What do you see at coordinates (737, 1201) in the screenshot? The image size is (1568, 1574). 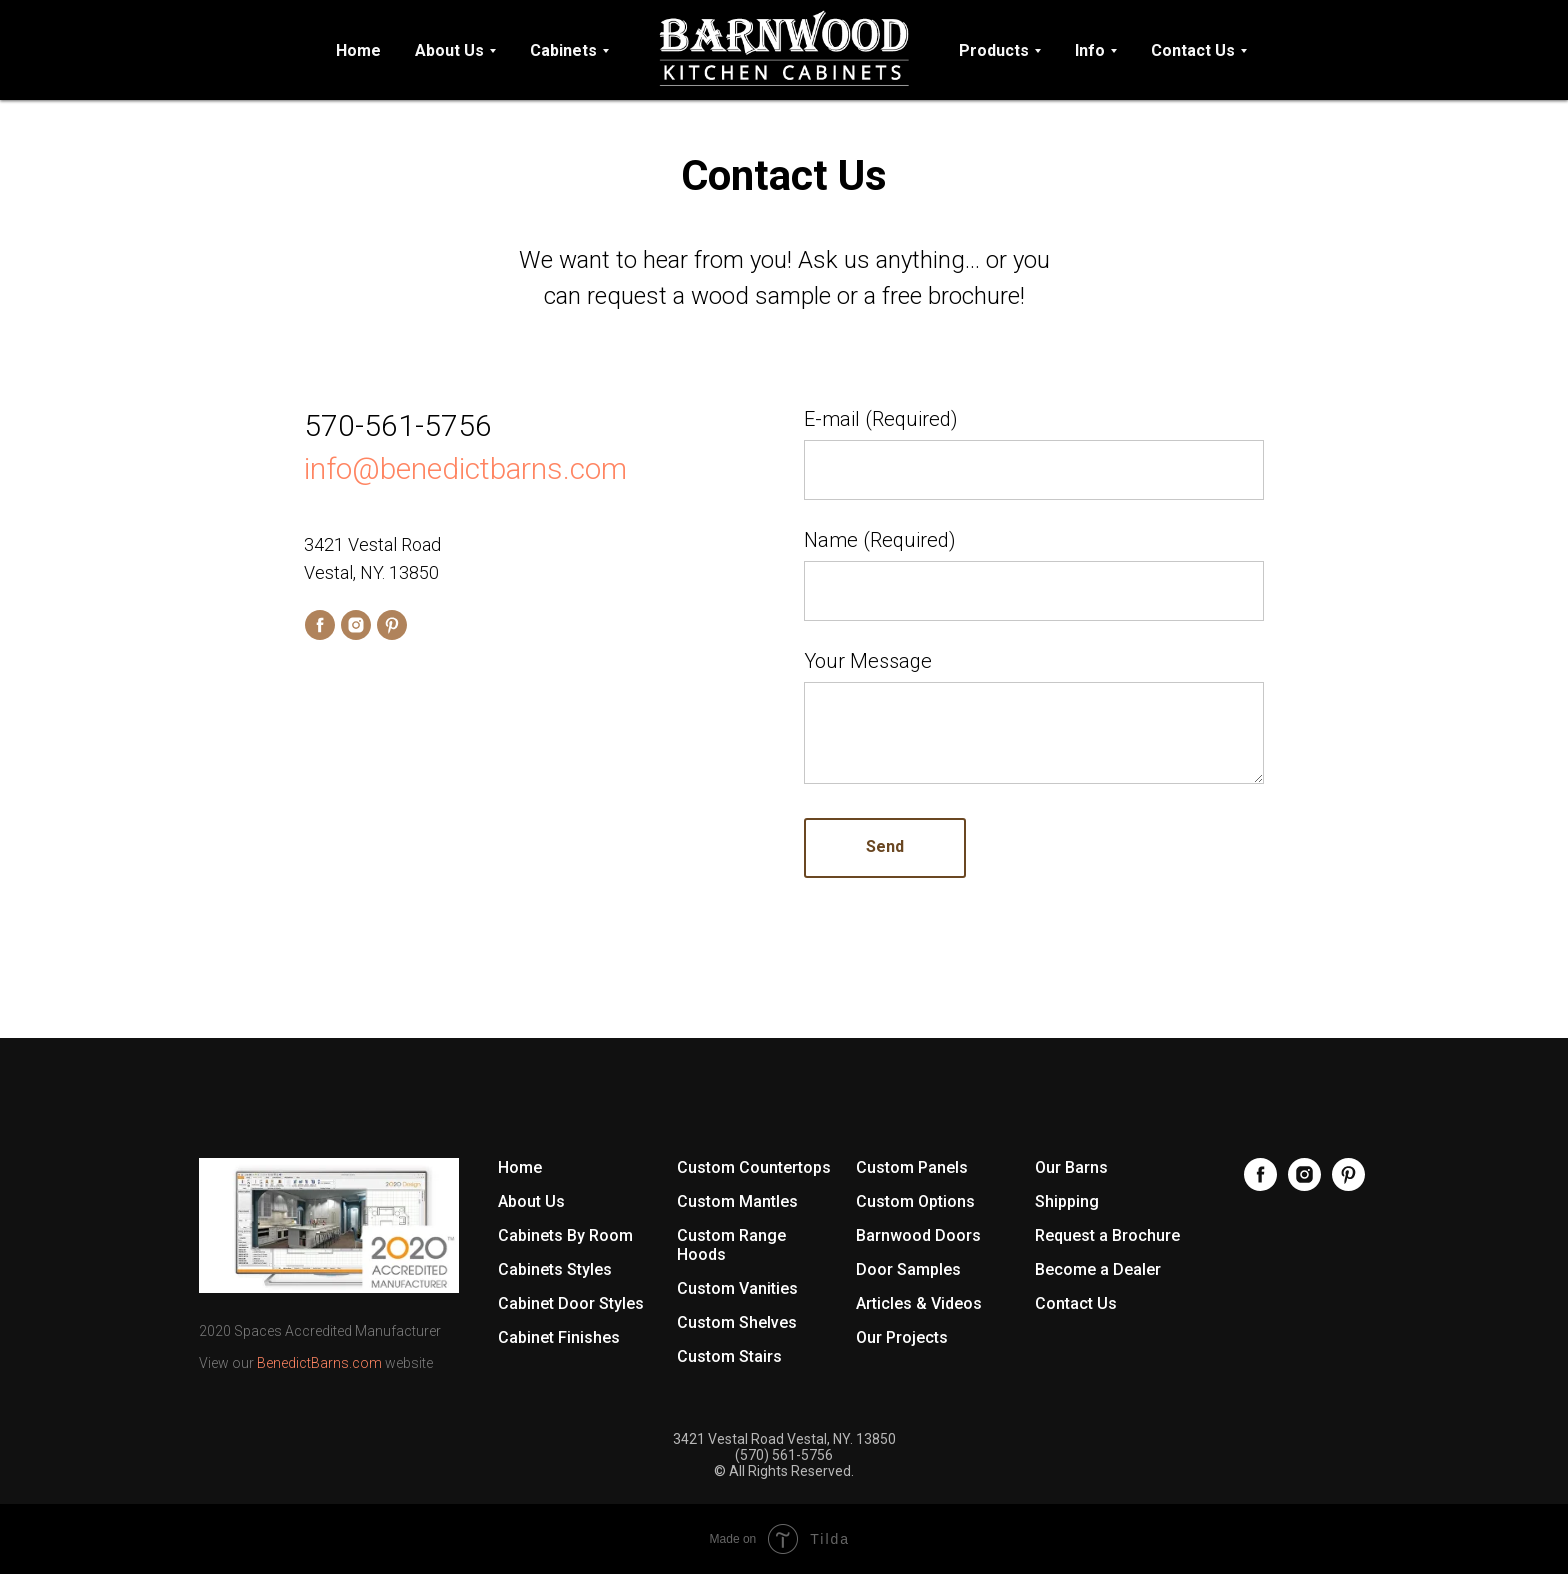 I see `Custom Mantles` at bounding box center [737, 1201].